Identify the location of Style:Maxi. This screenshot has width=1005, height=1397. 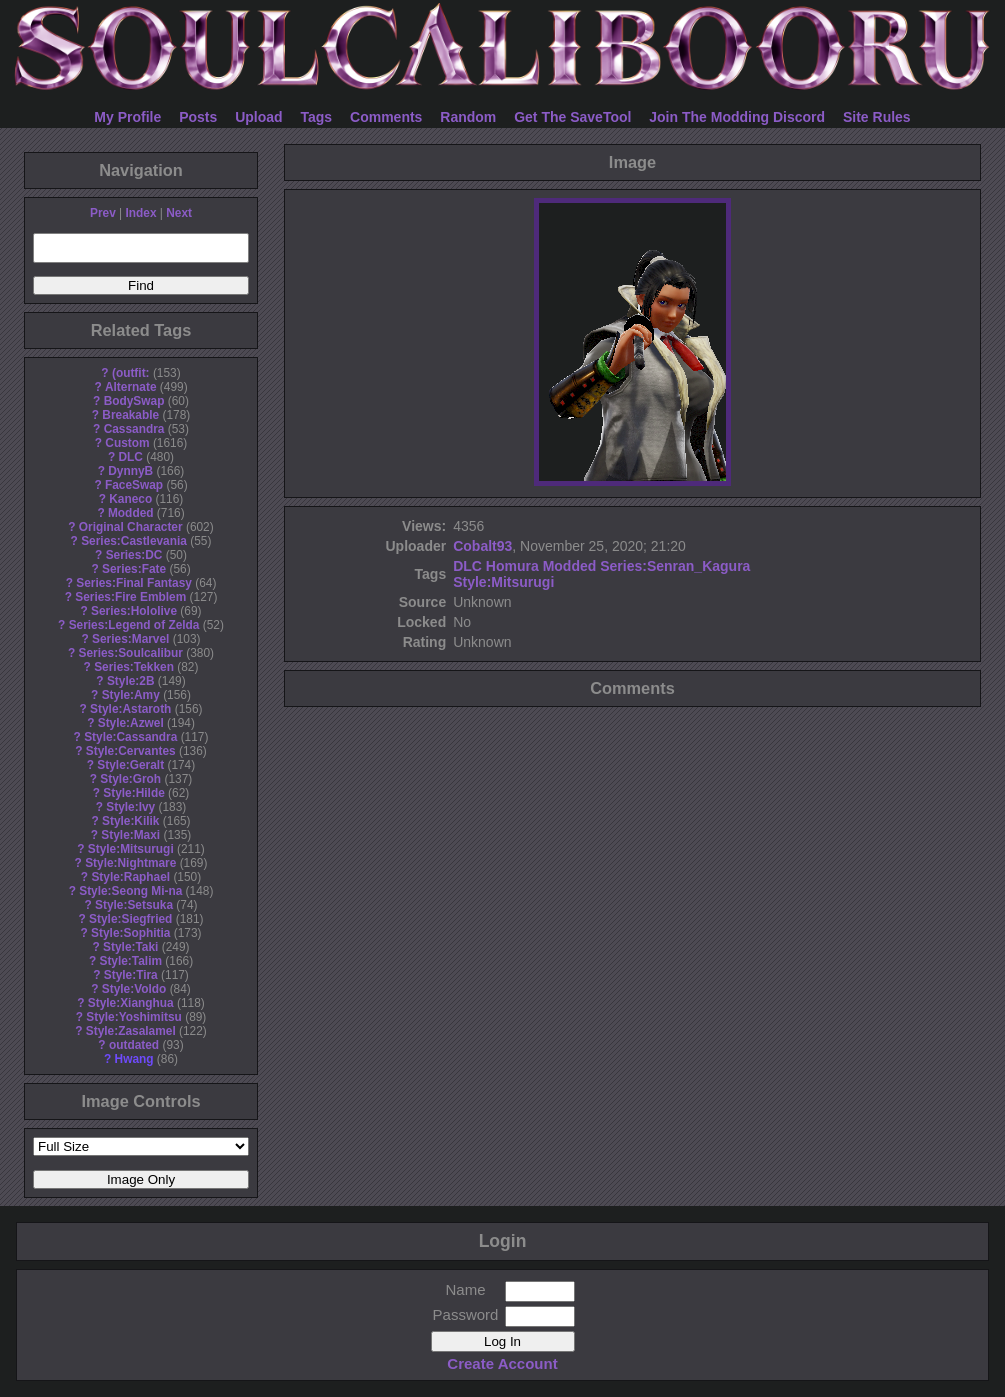
(130, 835).